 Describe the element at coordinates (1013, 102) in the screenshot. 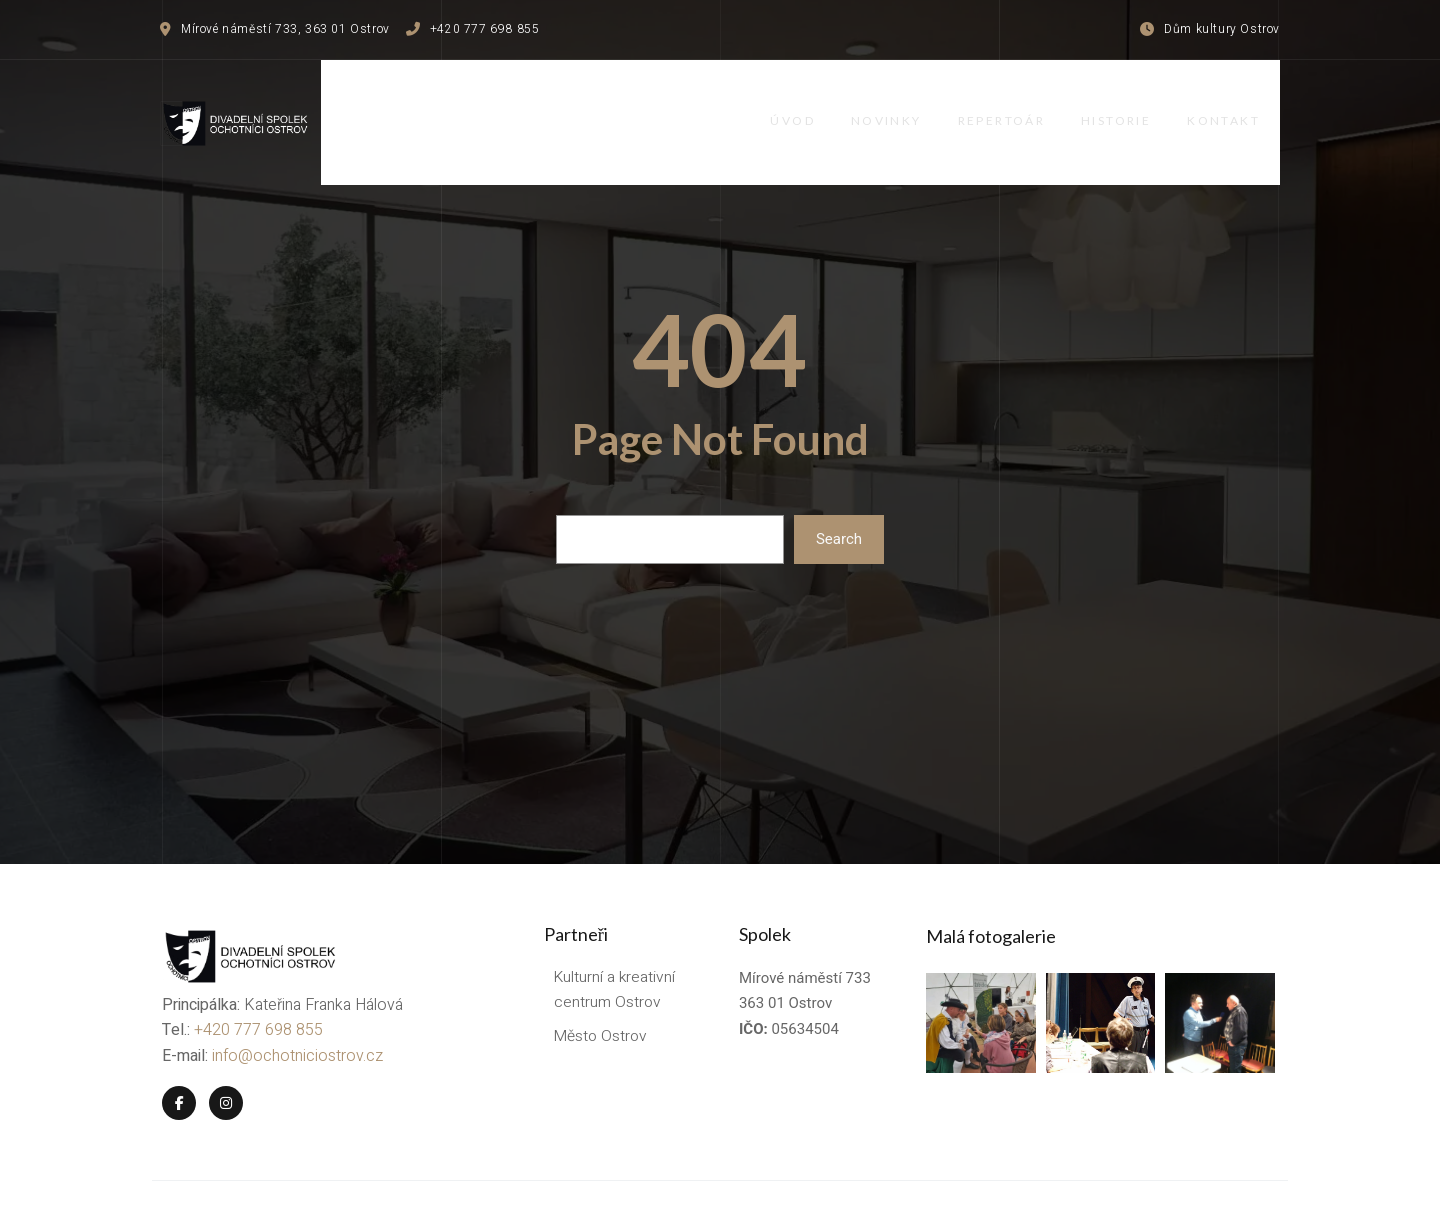

I see `Repertoár` at that location.